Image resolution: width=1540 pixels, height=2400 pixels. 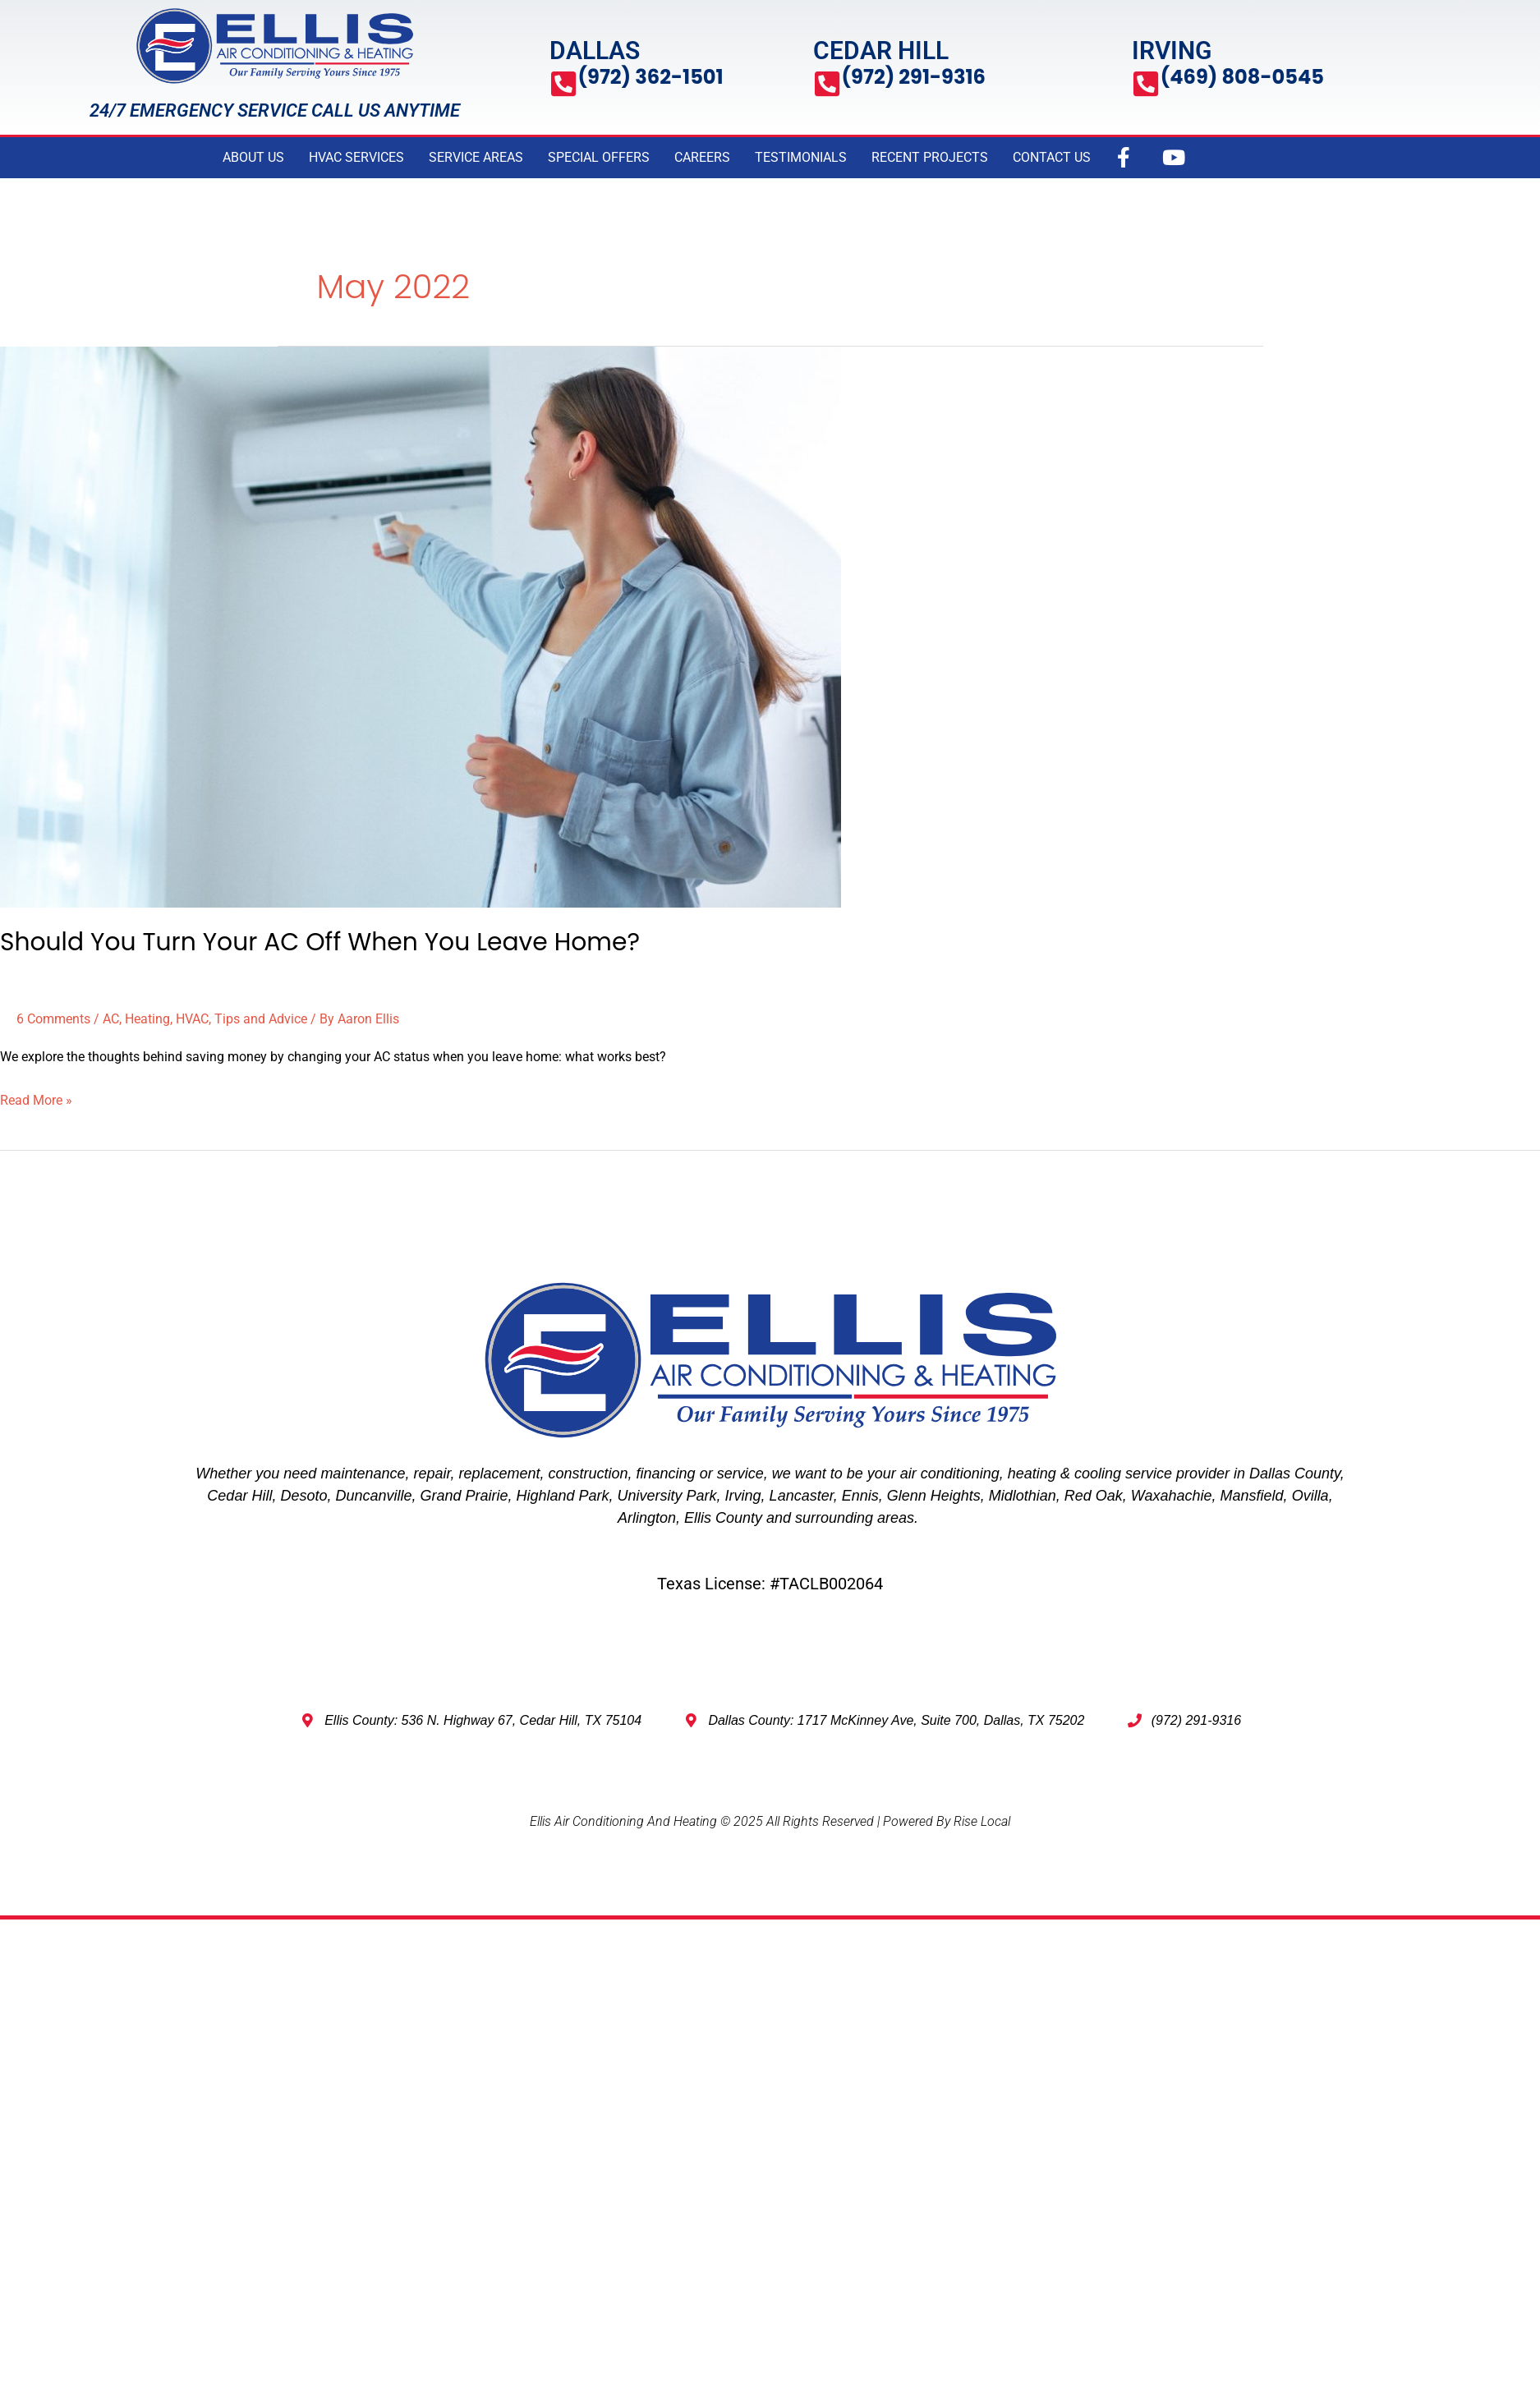 I want to click on AC, so click(x=111, y=1019).